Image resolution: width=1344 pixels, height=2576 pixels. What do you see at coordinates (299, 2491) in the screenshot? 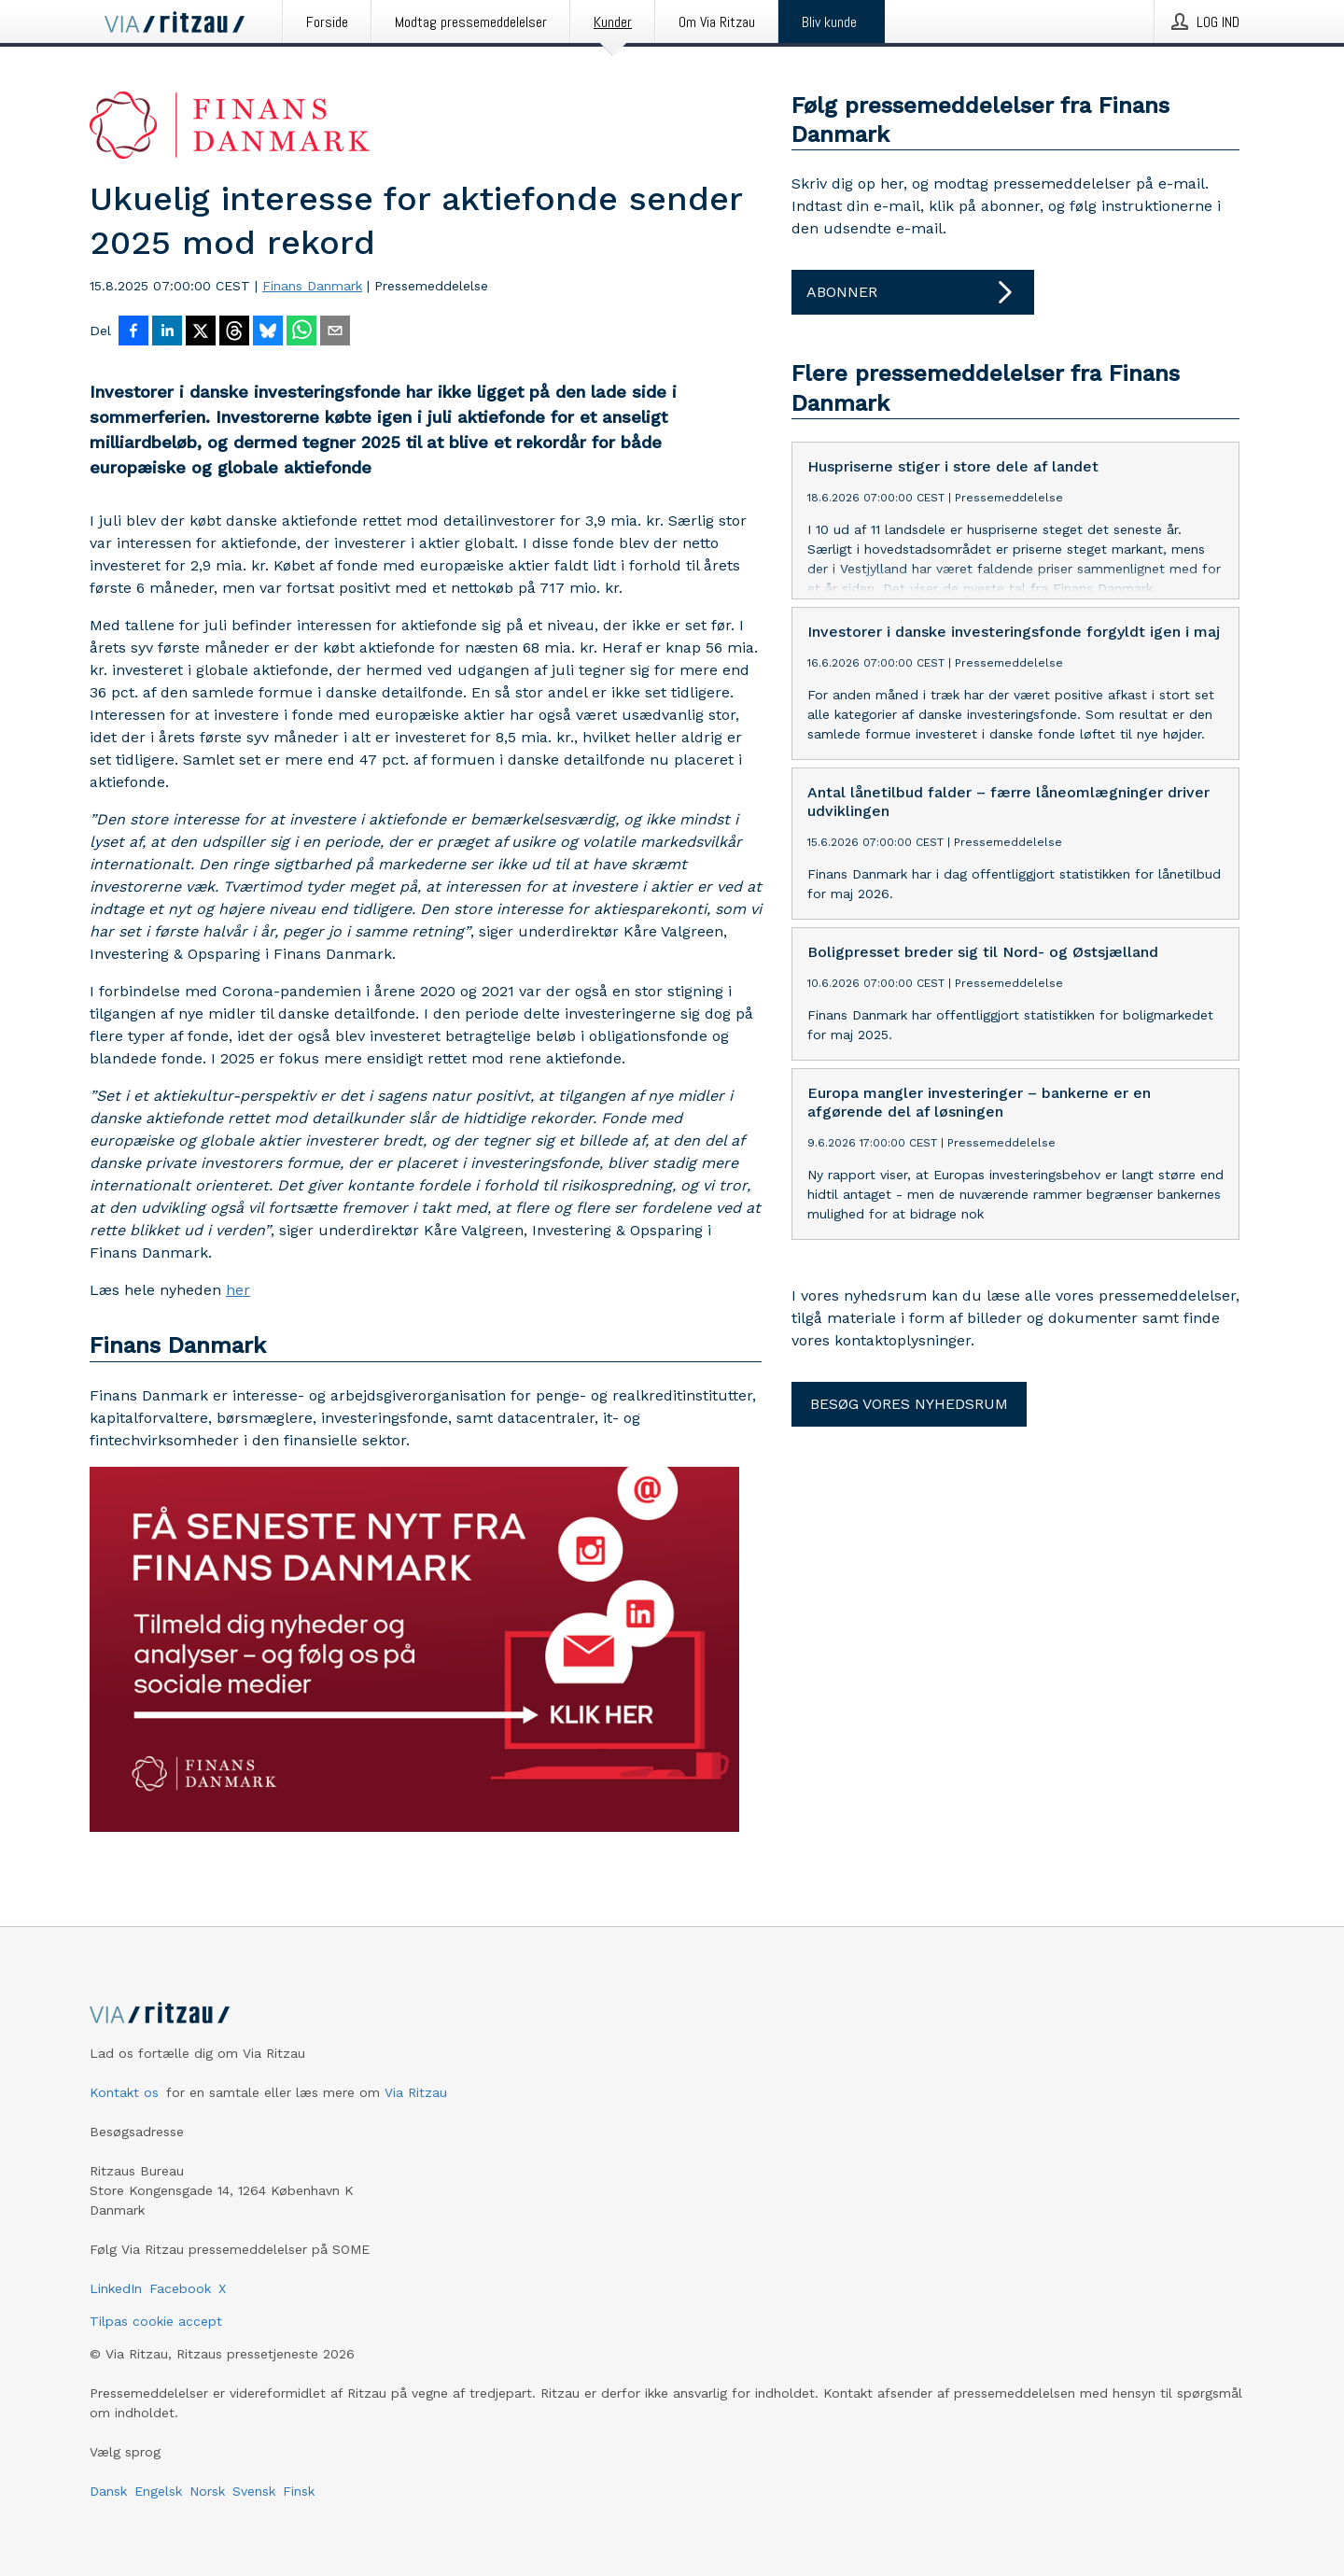
I see `Finsk` at bounding box center [299, 2491].